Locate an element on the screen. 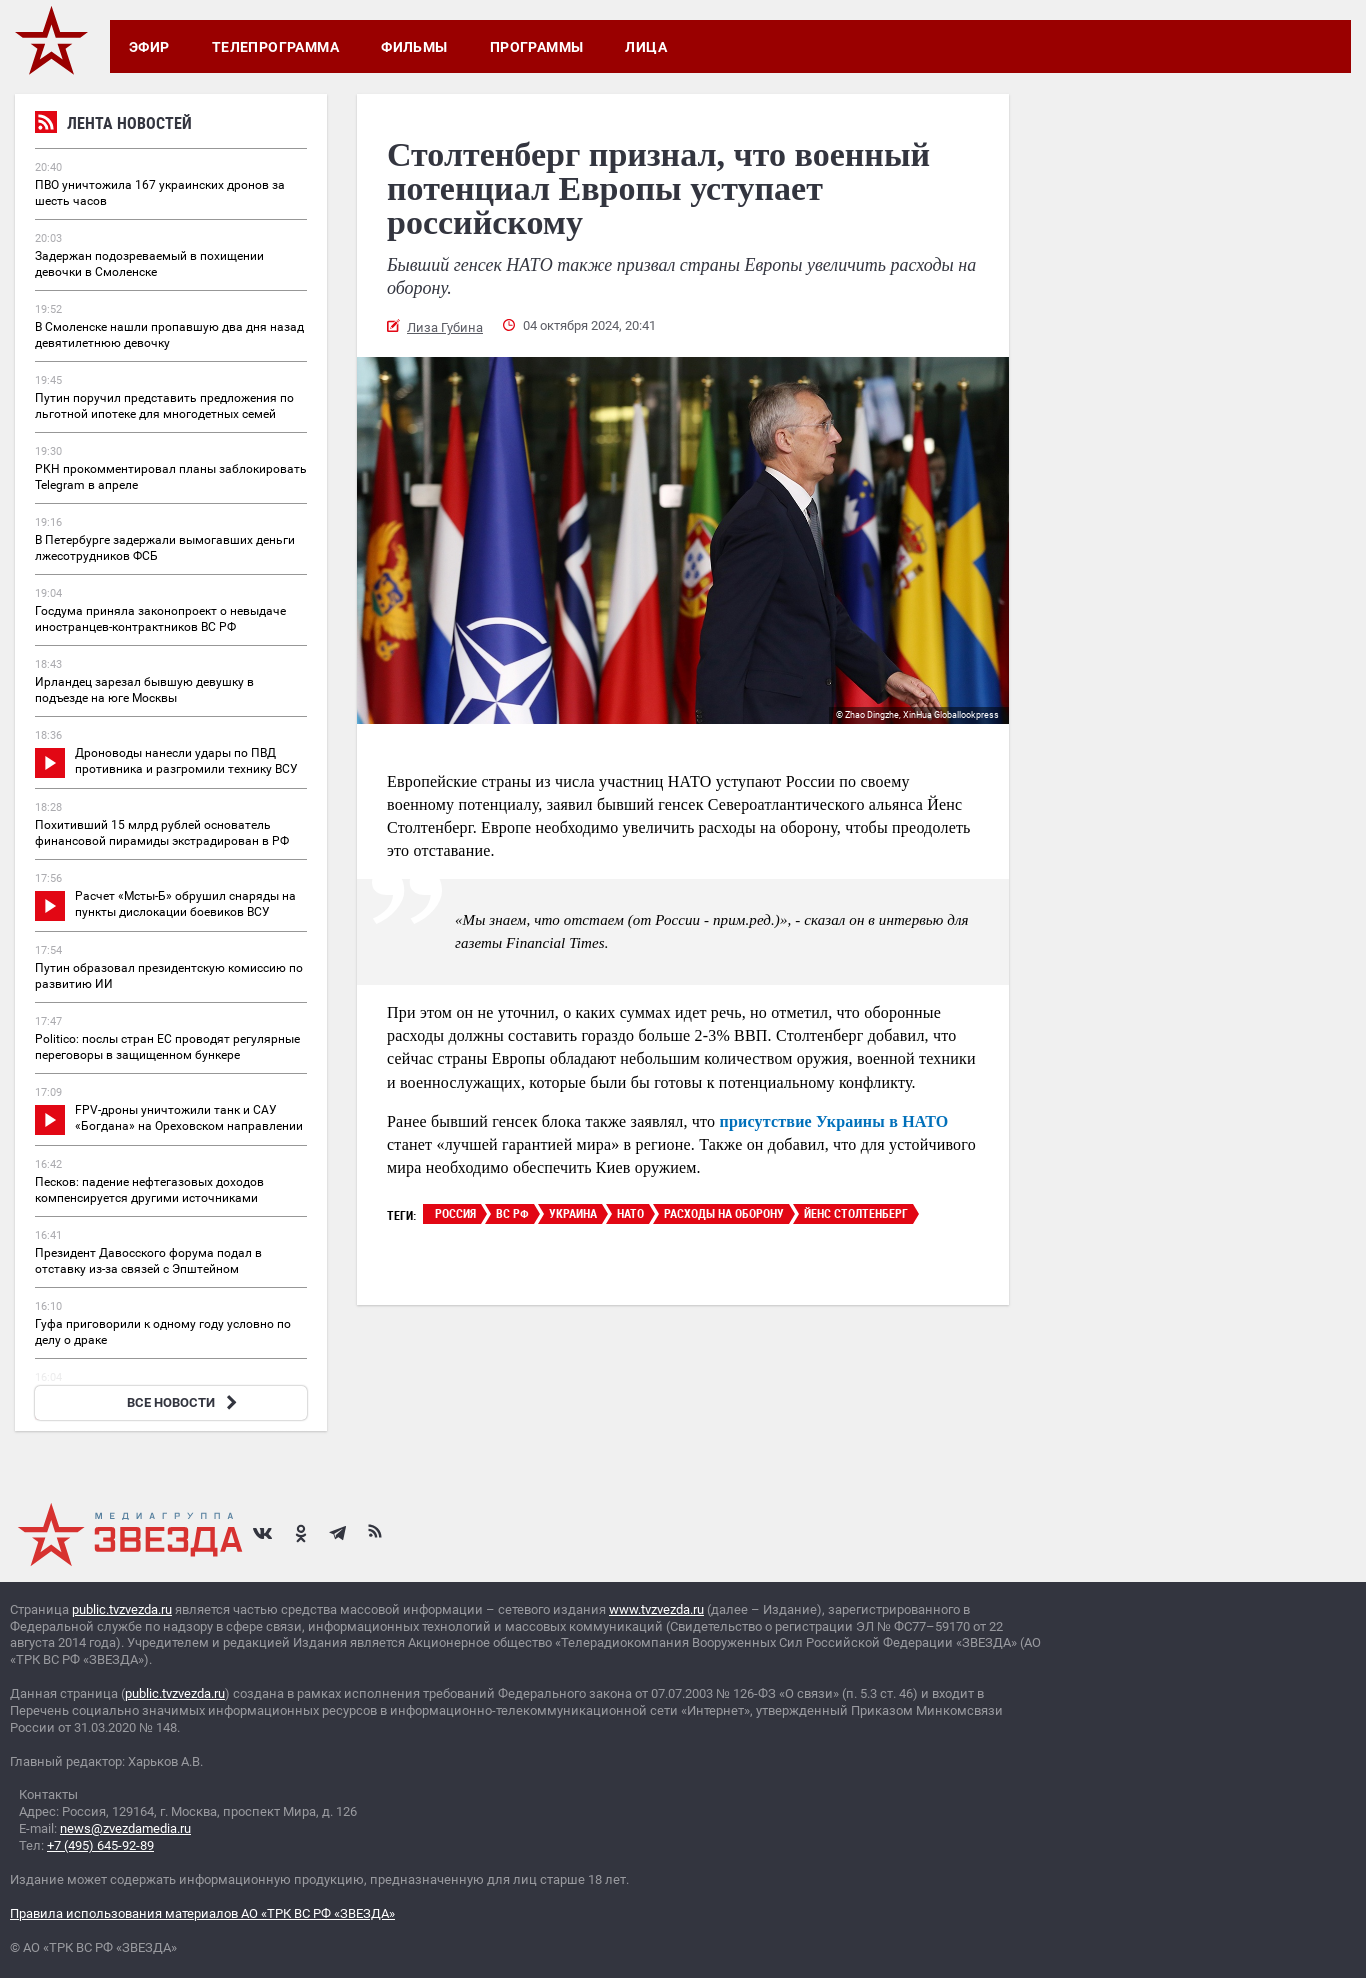  www.tvzvezda.ru is located at coordinates (656, 1609).